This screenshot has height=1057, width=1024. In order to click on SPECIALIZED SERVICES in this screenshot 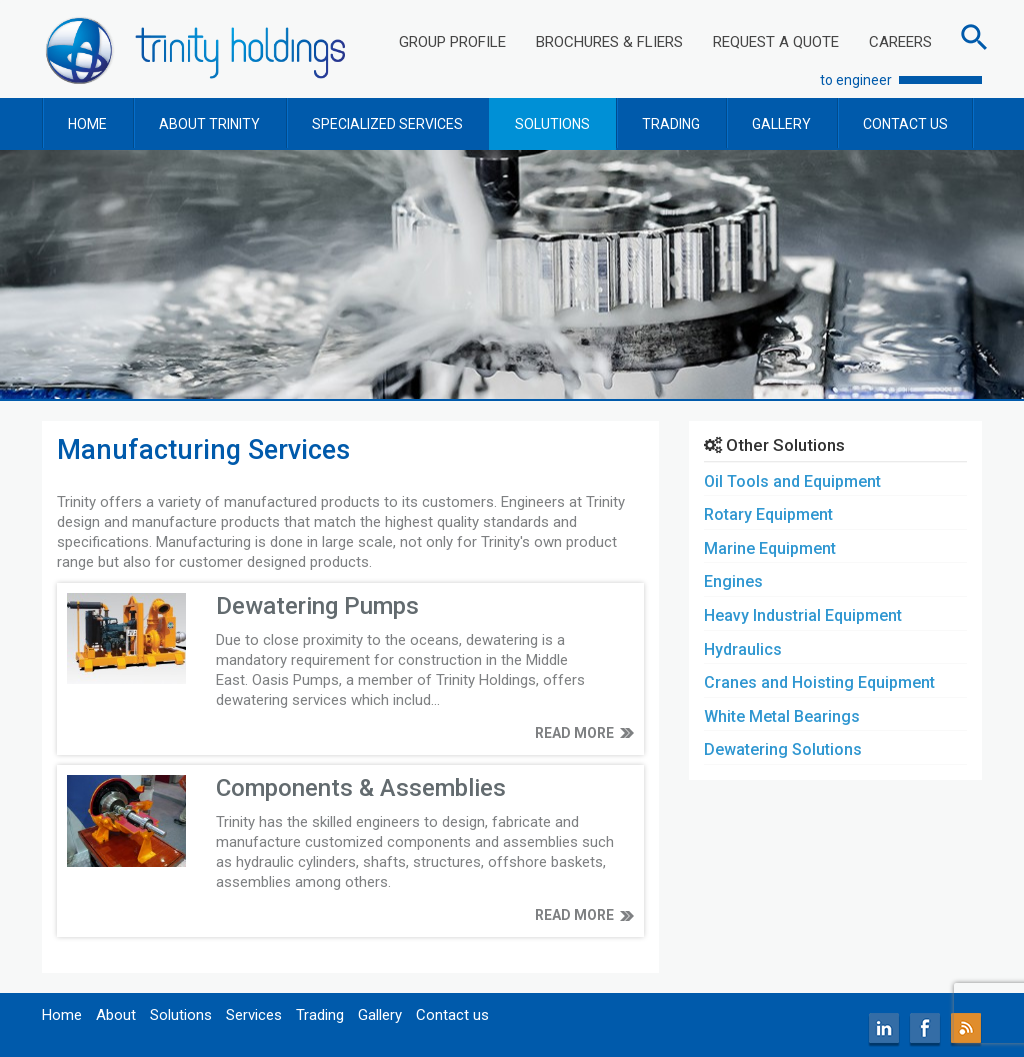, I will do `click(387, 124)`.